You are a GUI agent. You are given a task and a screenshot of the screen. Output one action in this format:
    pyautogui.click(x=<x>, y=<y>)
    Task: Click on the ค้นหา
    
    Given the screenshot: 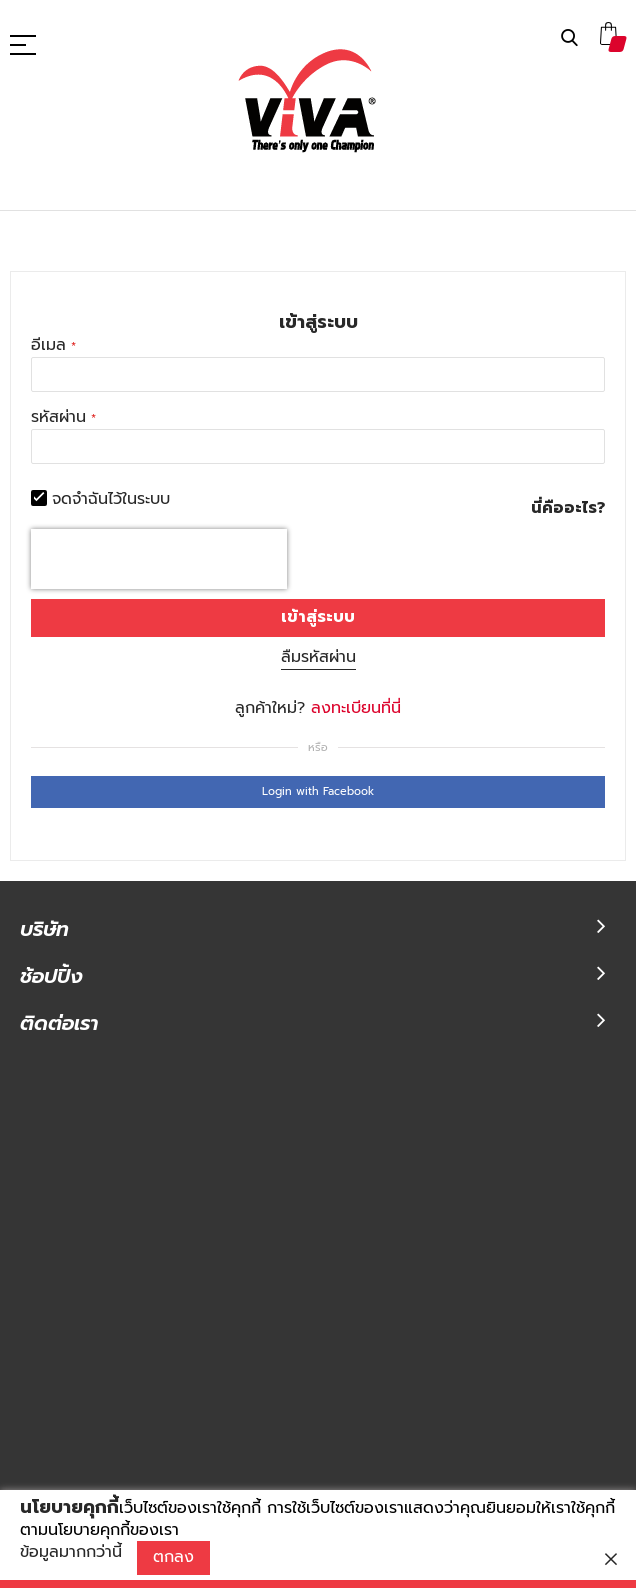 What is the action you would take?
    pyautogui.click(x=569, y=38)
    